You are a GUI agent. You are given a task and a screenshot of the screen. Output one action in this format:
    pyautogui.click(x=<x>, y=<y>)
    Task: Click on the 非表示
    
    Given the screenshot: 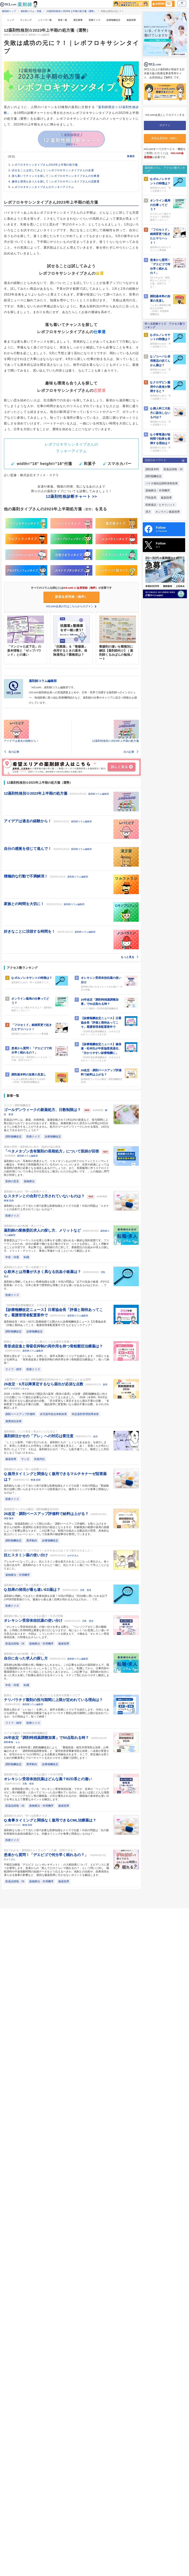 What is the action you would take?
    pyautogui.click(x=131, y=156)
    